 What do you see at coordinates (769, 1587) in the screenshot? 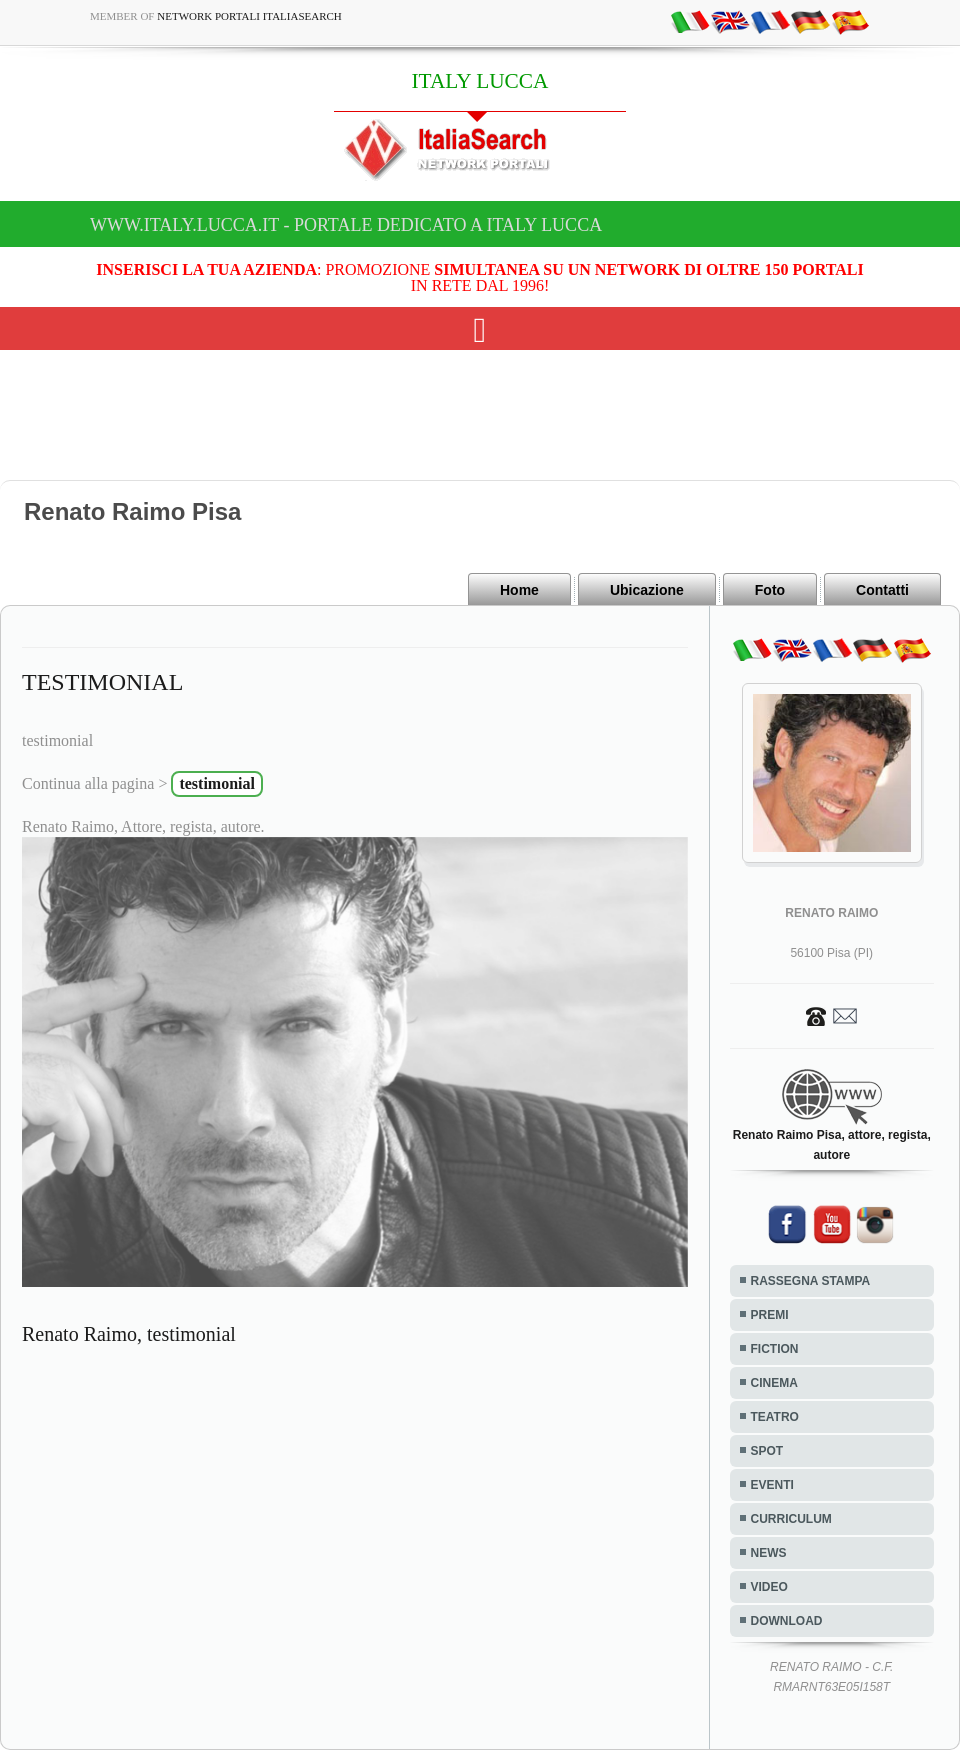
I see `VIDEO` at bounding box center [769, 1587].